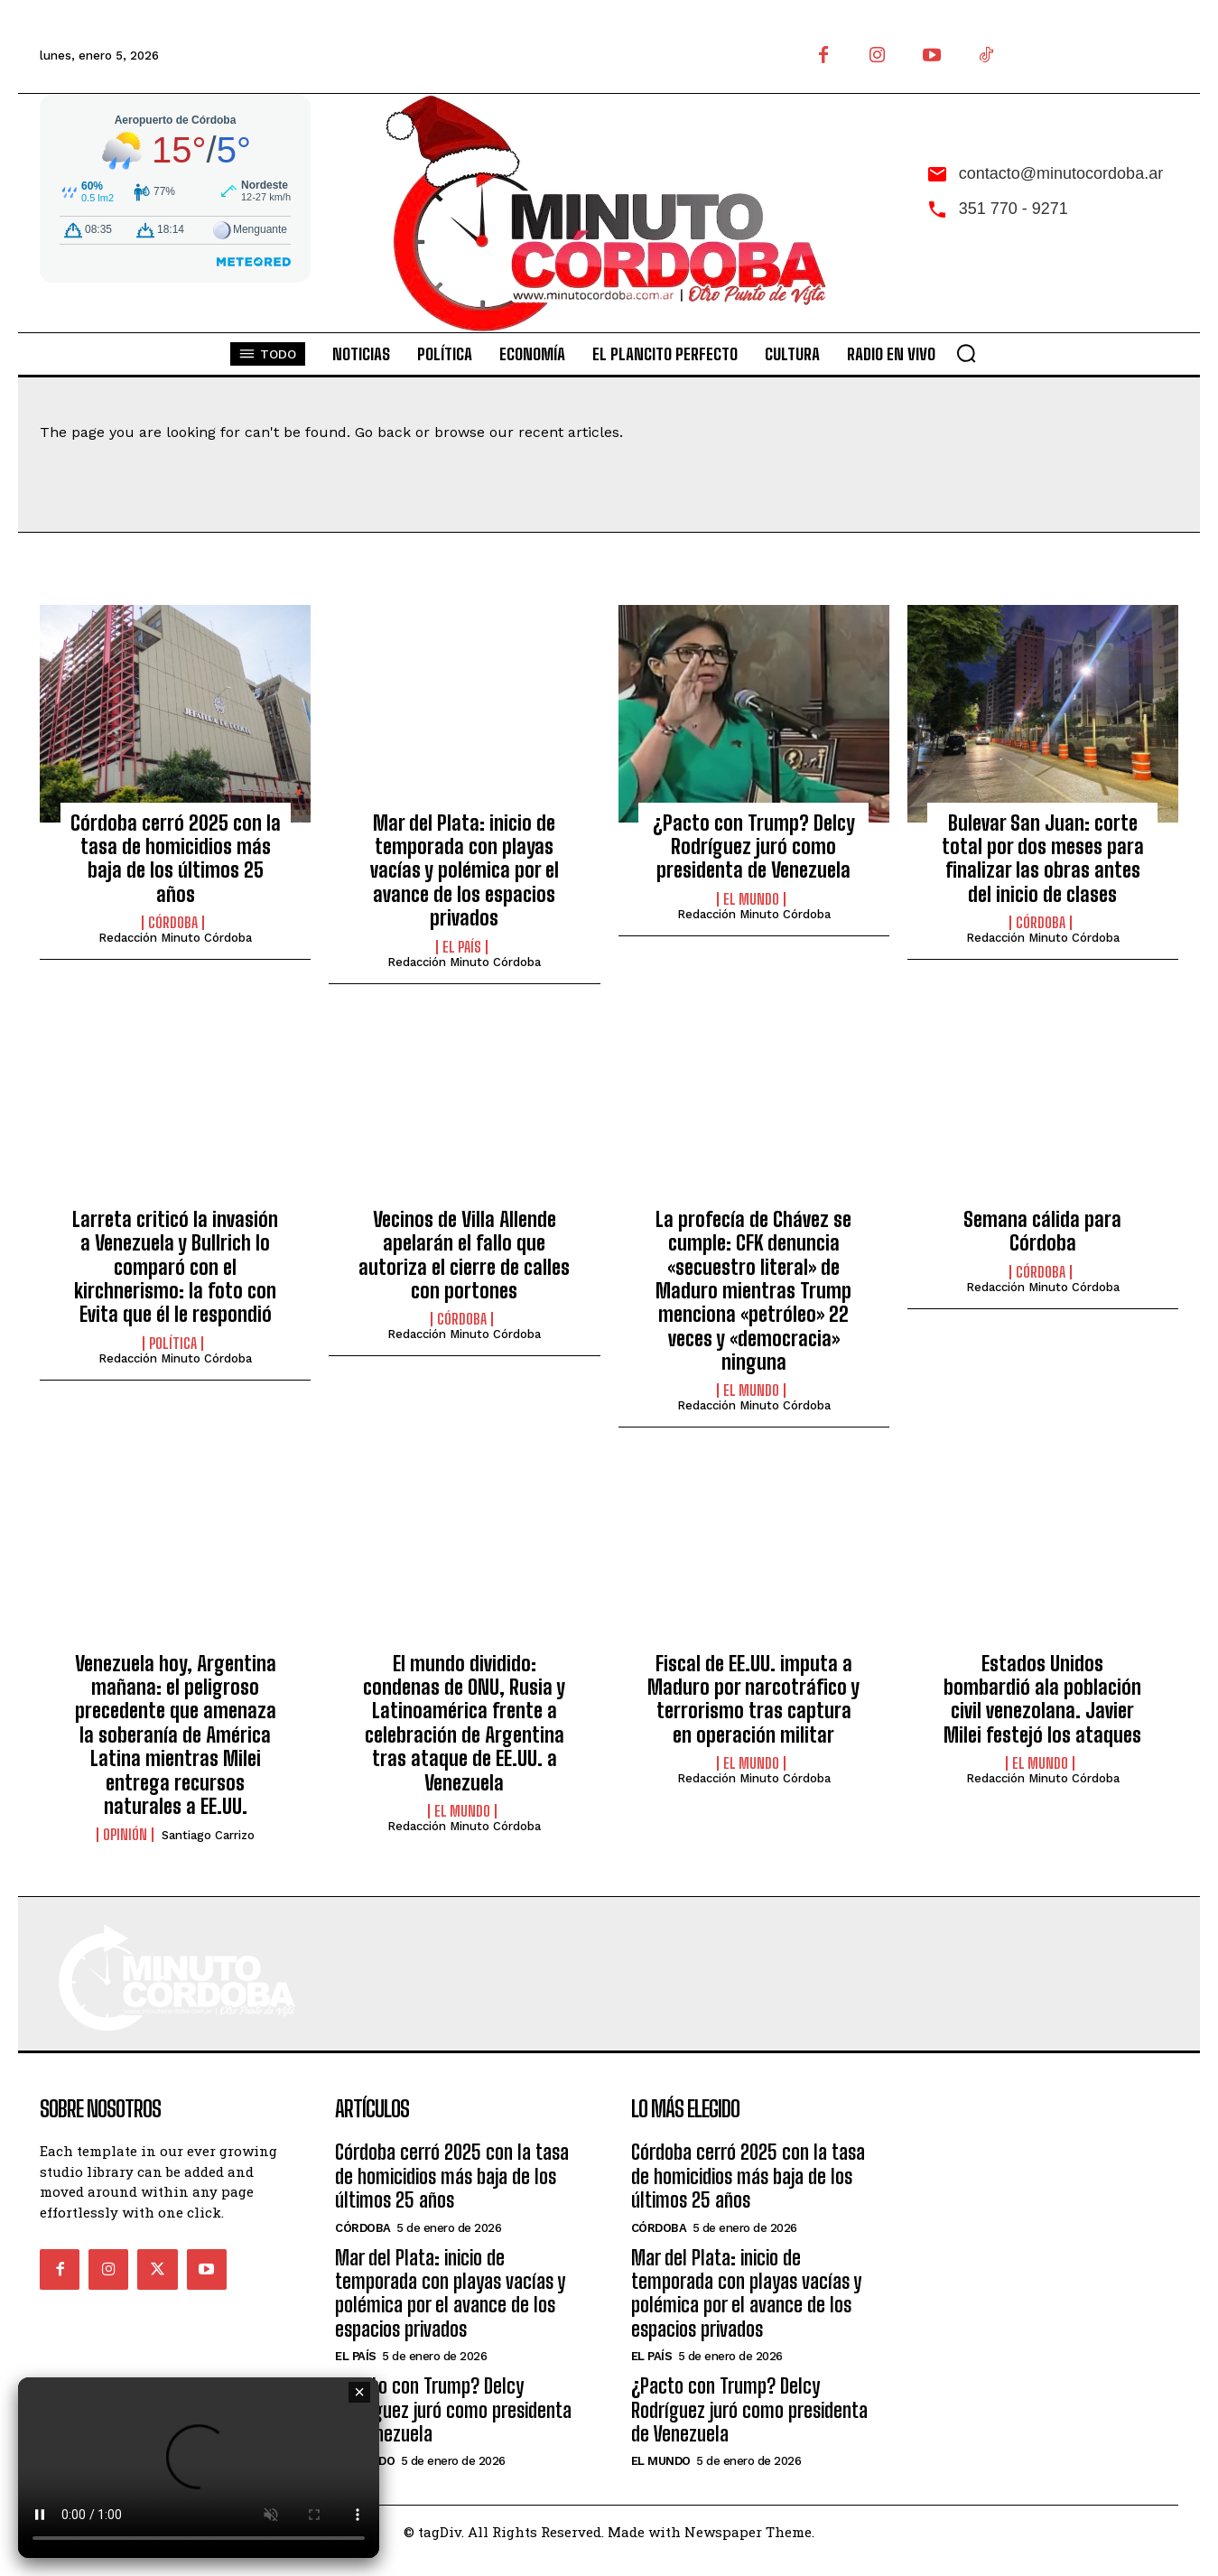  I want to click on contacto@minutocordoba.ar, so click(1061, 173).